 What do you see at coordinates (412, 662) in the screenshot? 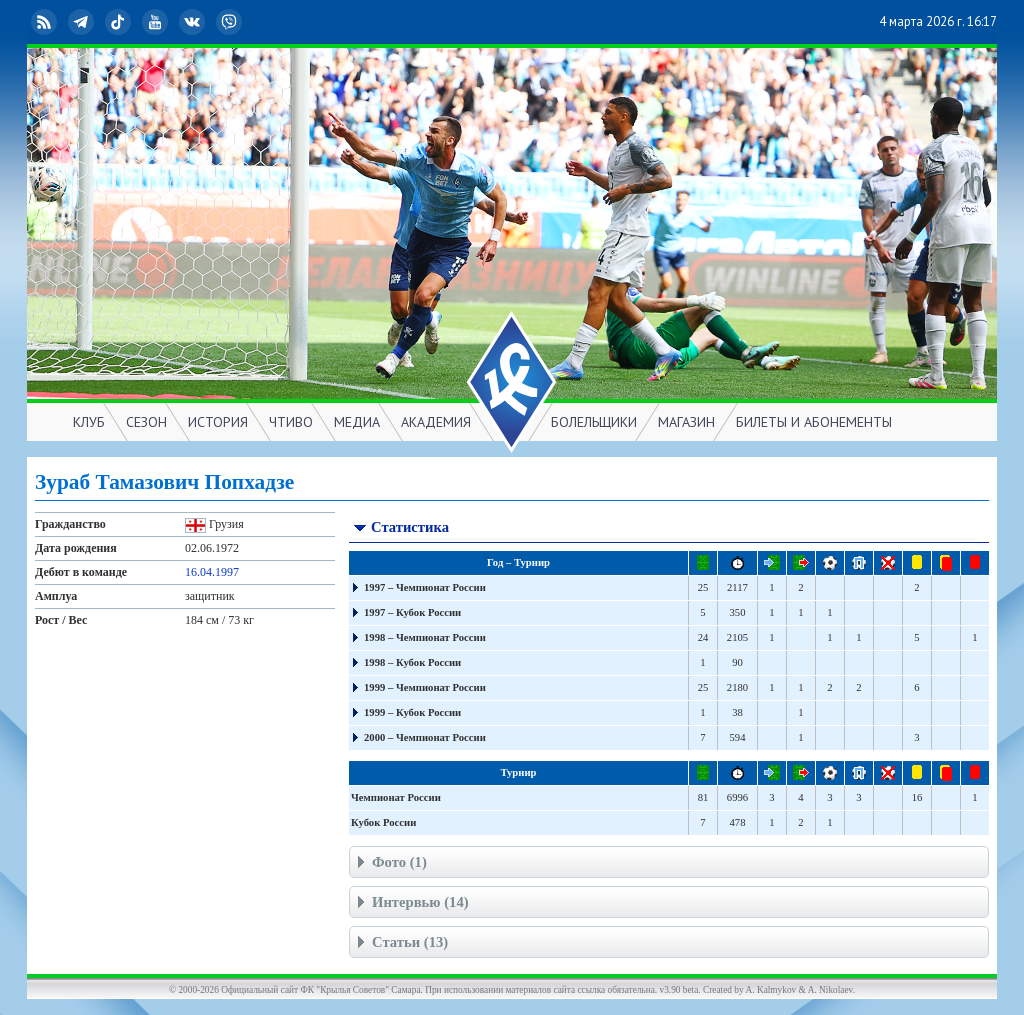
I see `1998 – Кубок России` at bounding box center [412, 662].